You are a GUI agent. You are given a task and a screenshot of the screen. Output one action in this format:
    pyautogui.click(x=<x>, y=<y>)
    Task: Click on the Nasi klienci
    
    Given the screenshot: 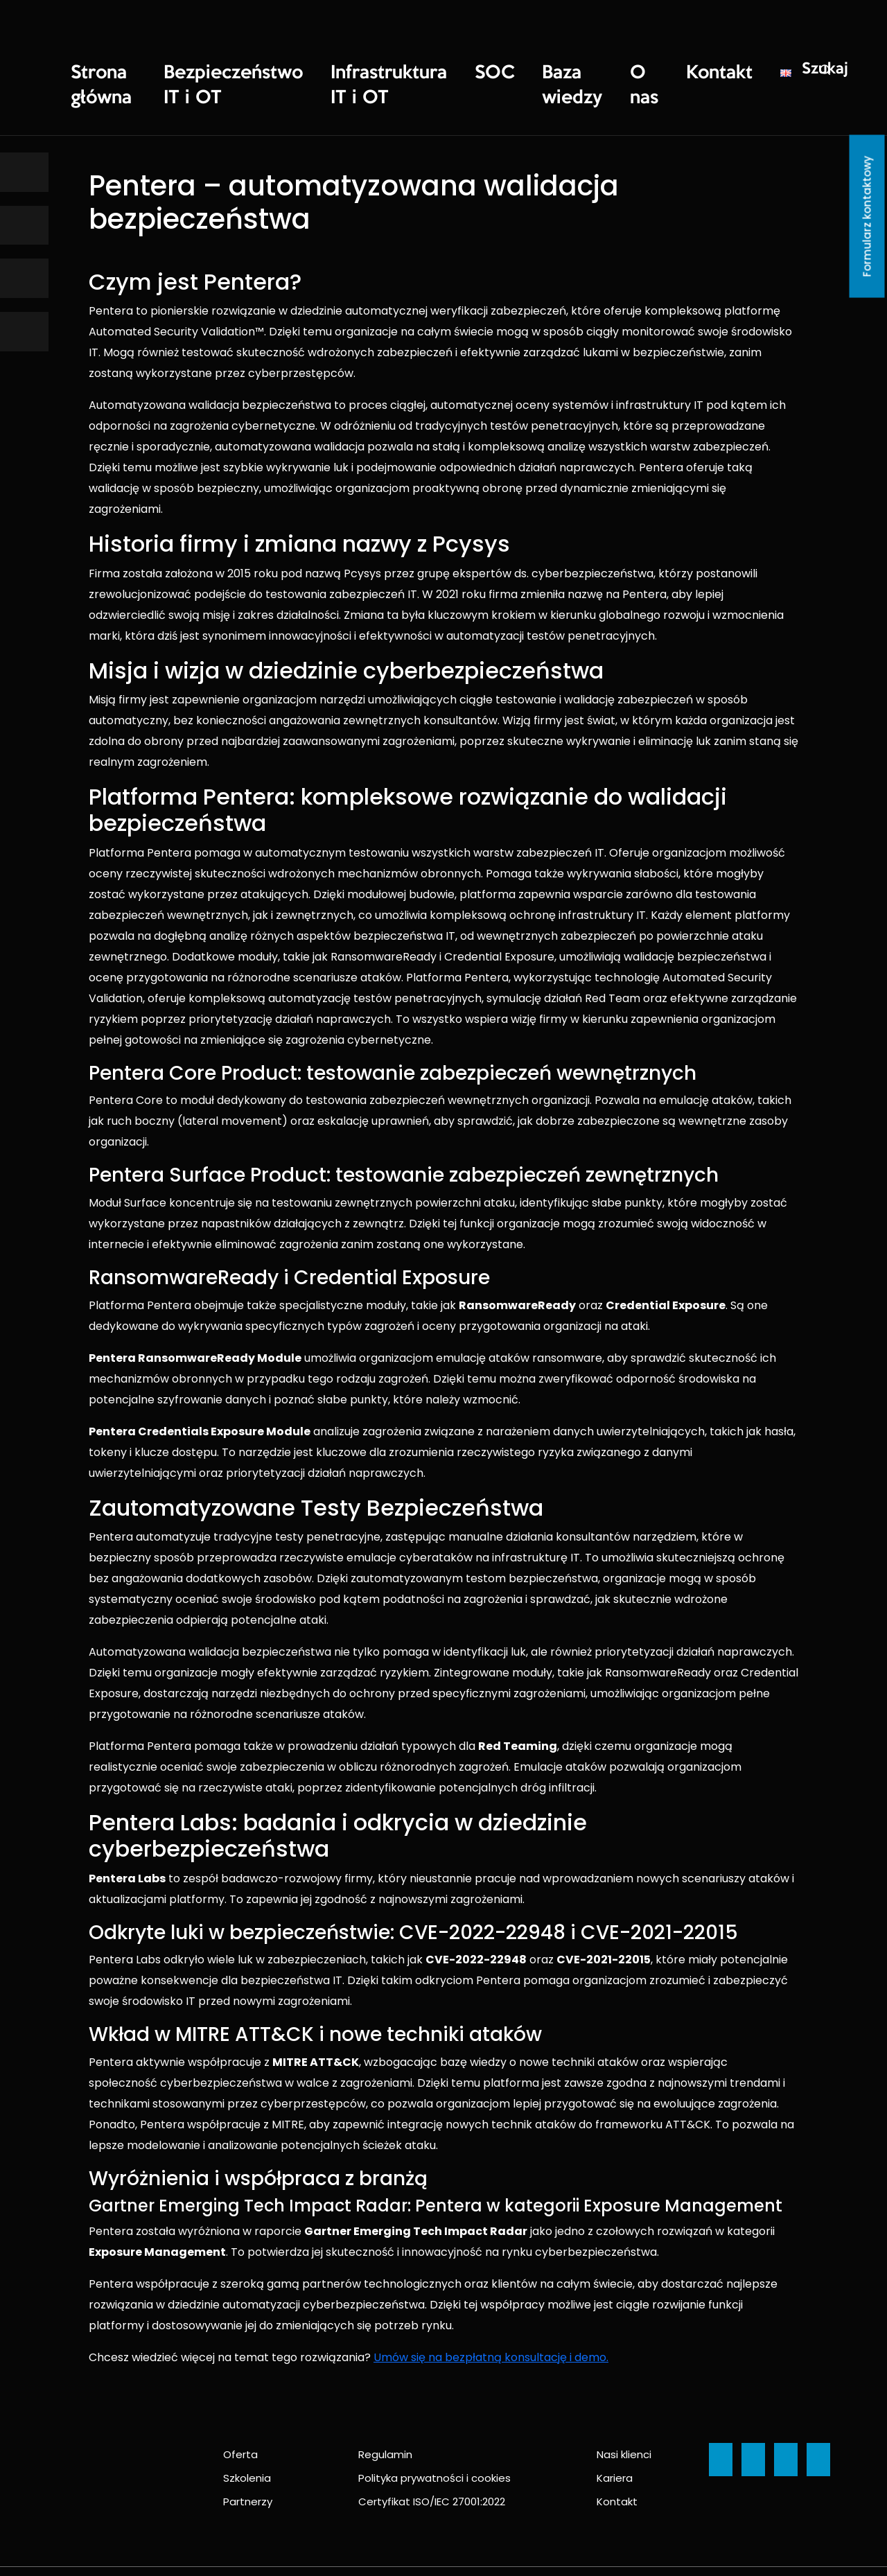 What is the action you would take?
    pyautogui.click(x=624, y=2420)
    